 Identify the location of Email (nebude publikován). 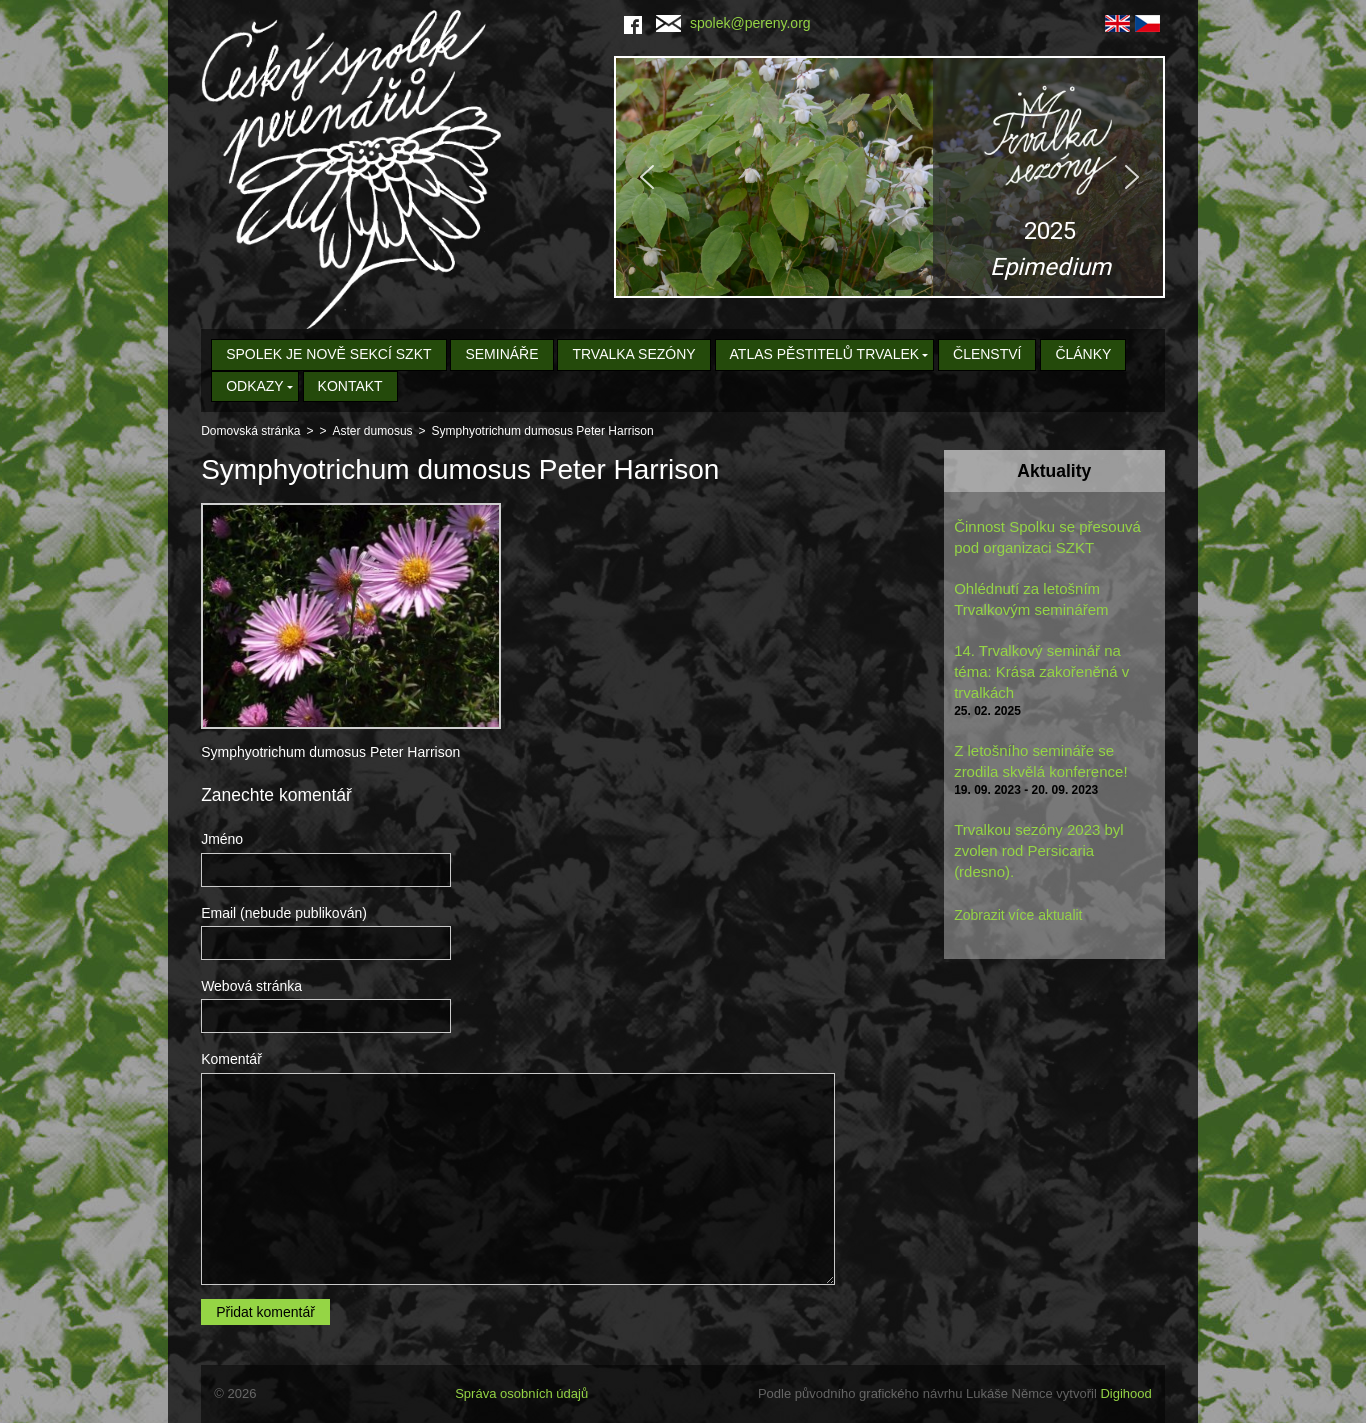
(284, 913).